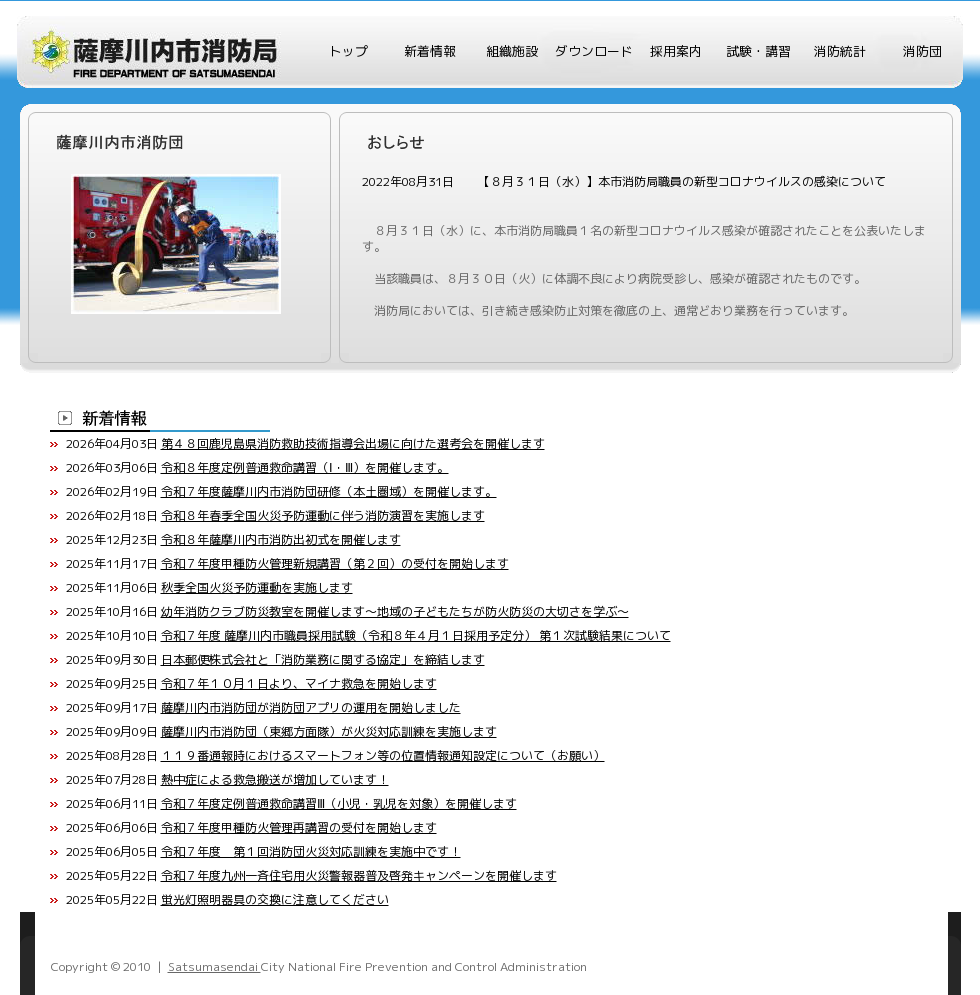 The height and width of the screenshot is (995, 980). What do you see at coordinates (594, 51) in the screenshot?
I see `ダウンロード` at bounding box center [594, 51].